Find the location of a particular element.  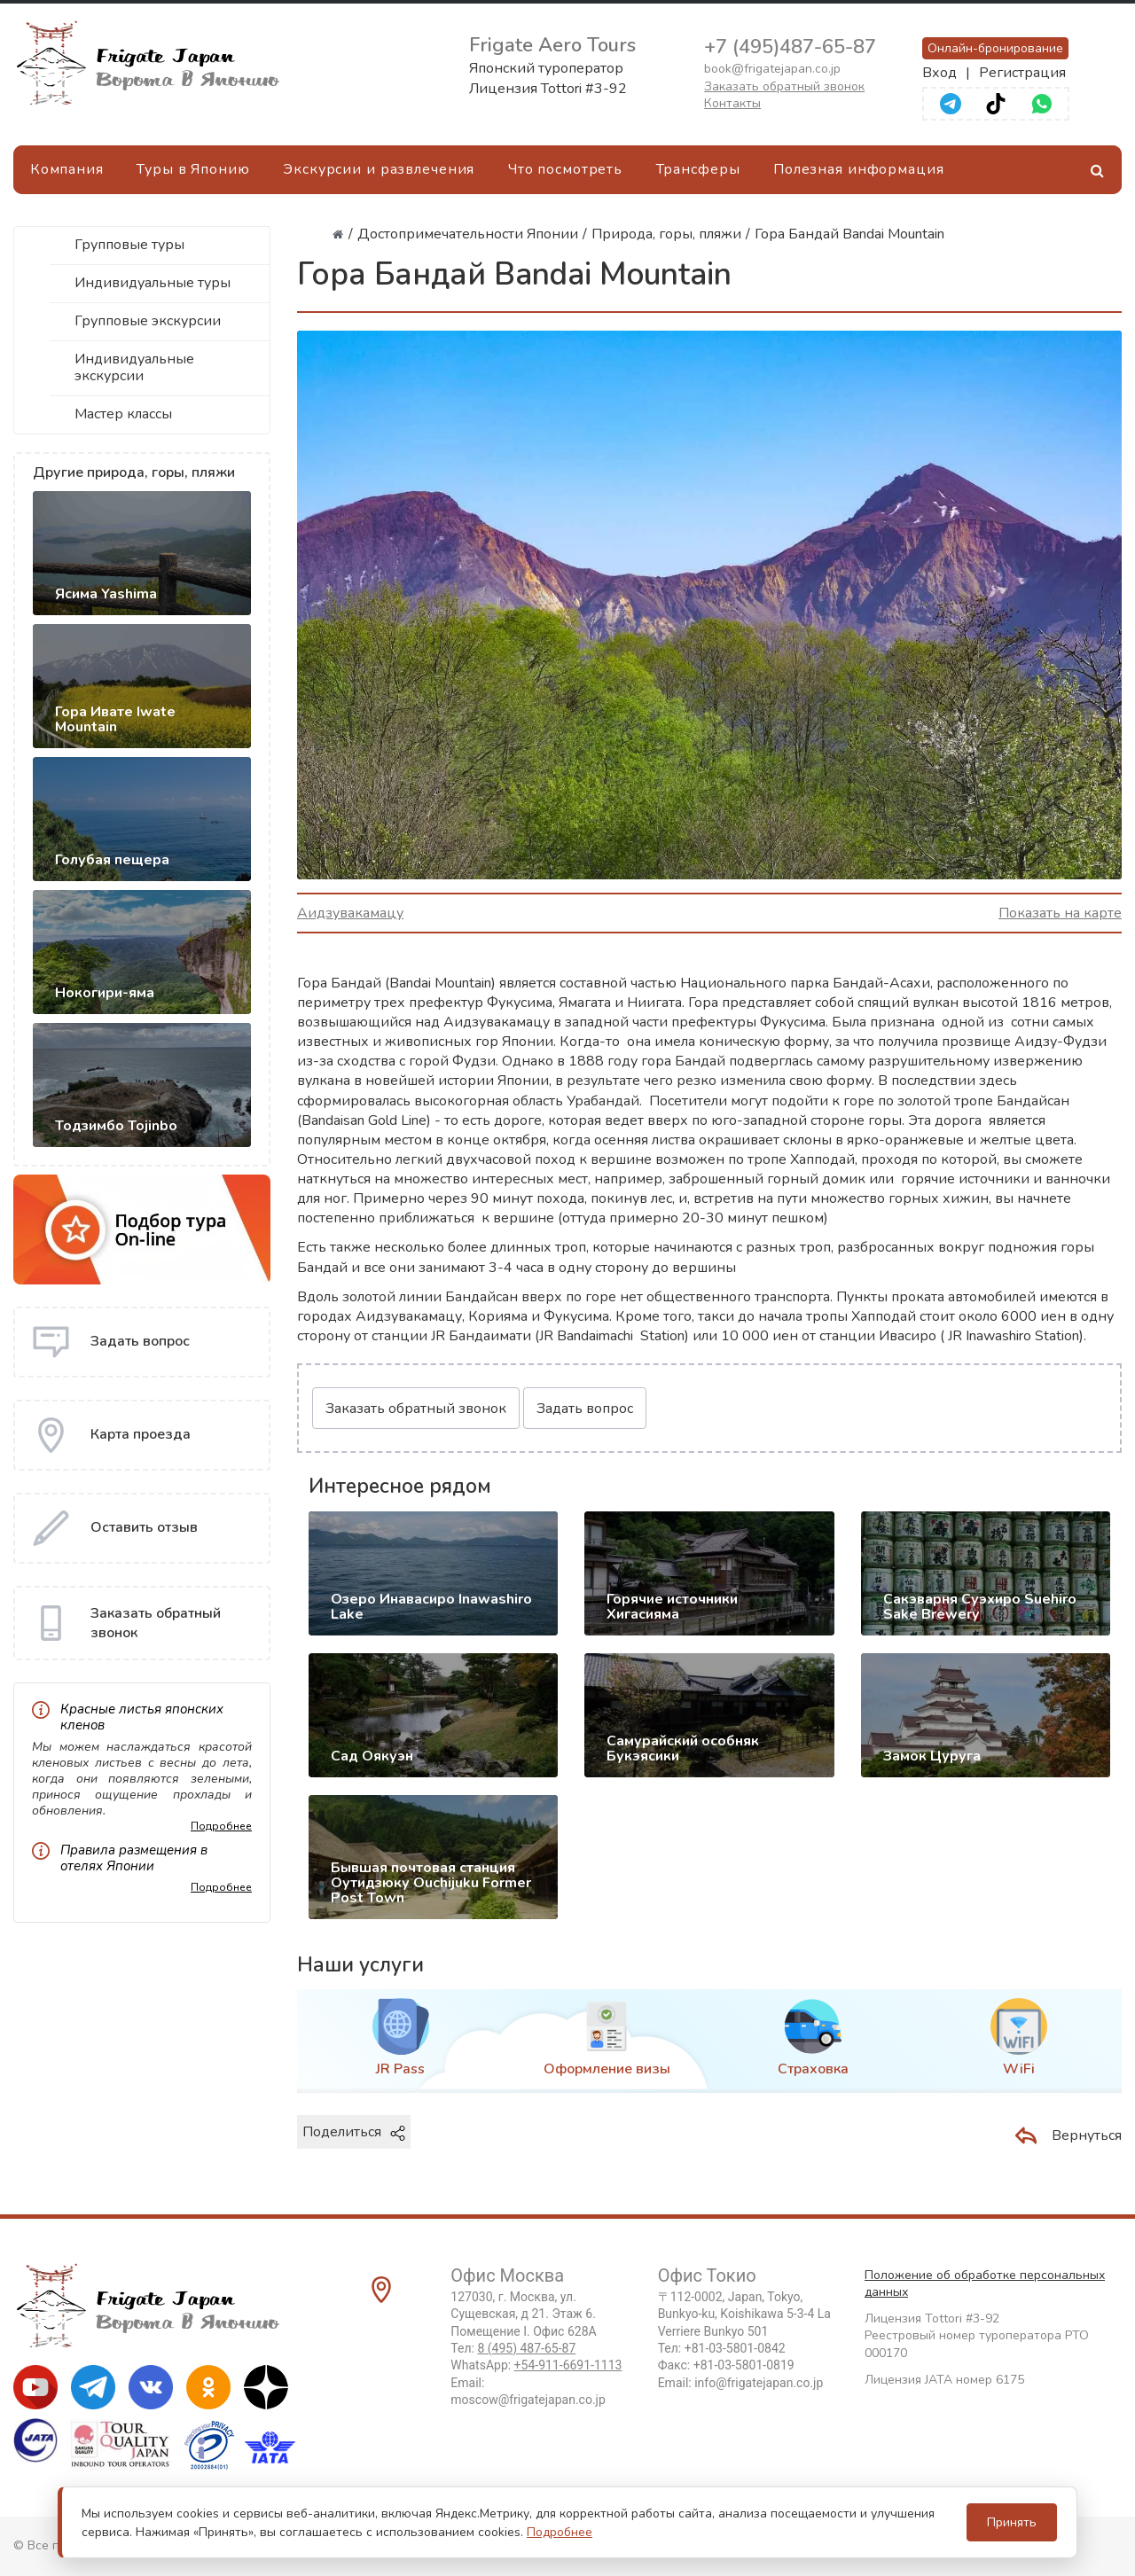

Поделиться is located at coordinates (353, 2132).